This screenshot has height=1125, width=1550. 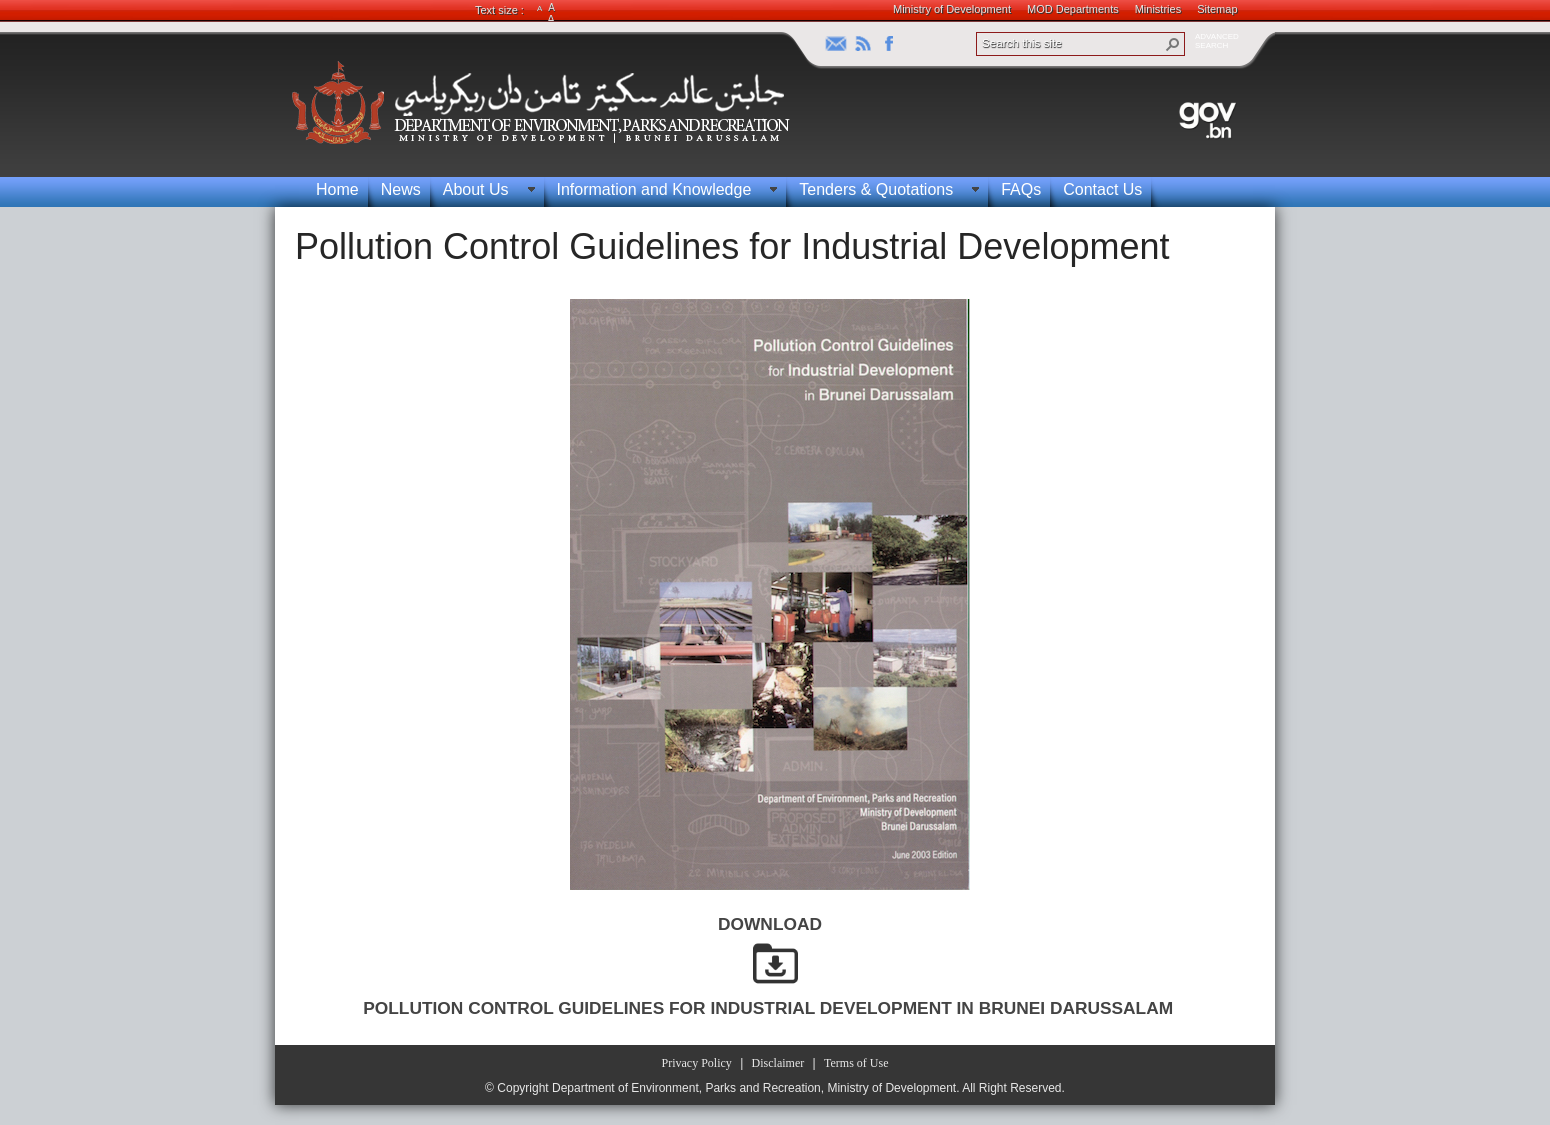 What do you see at coordinates (1158, 9) in the screenshot?
I see `Ministries` at bounding box center [1158, 9].